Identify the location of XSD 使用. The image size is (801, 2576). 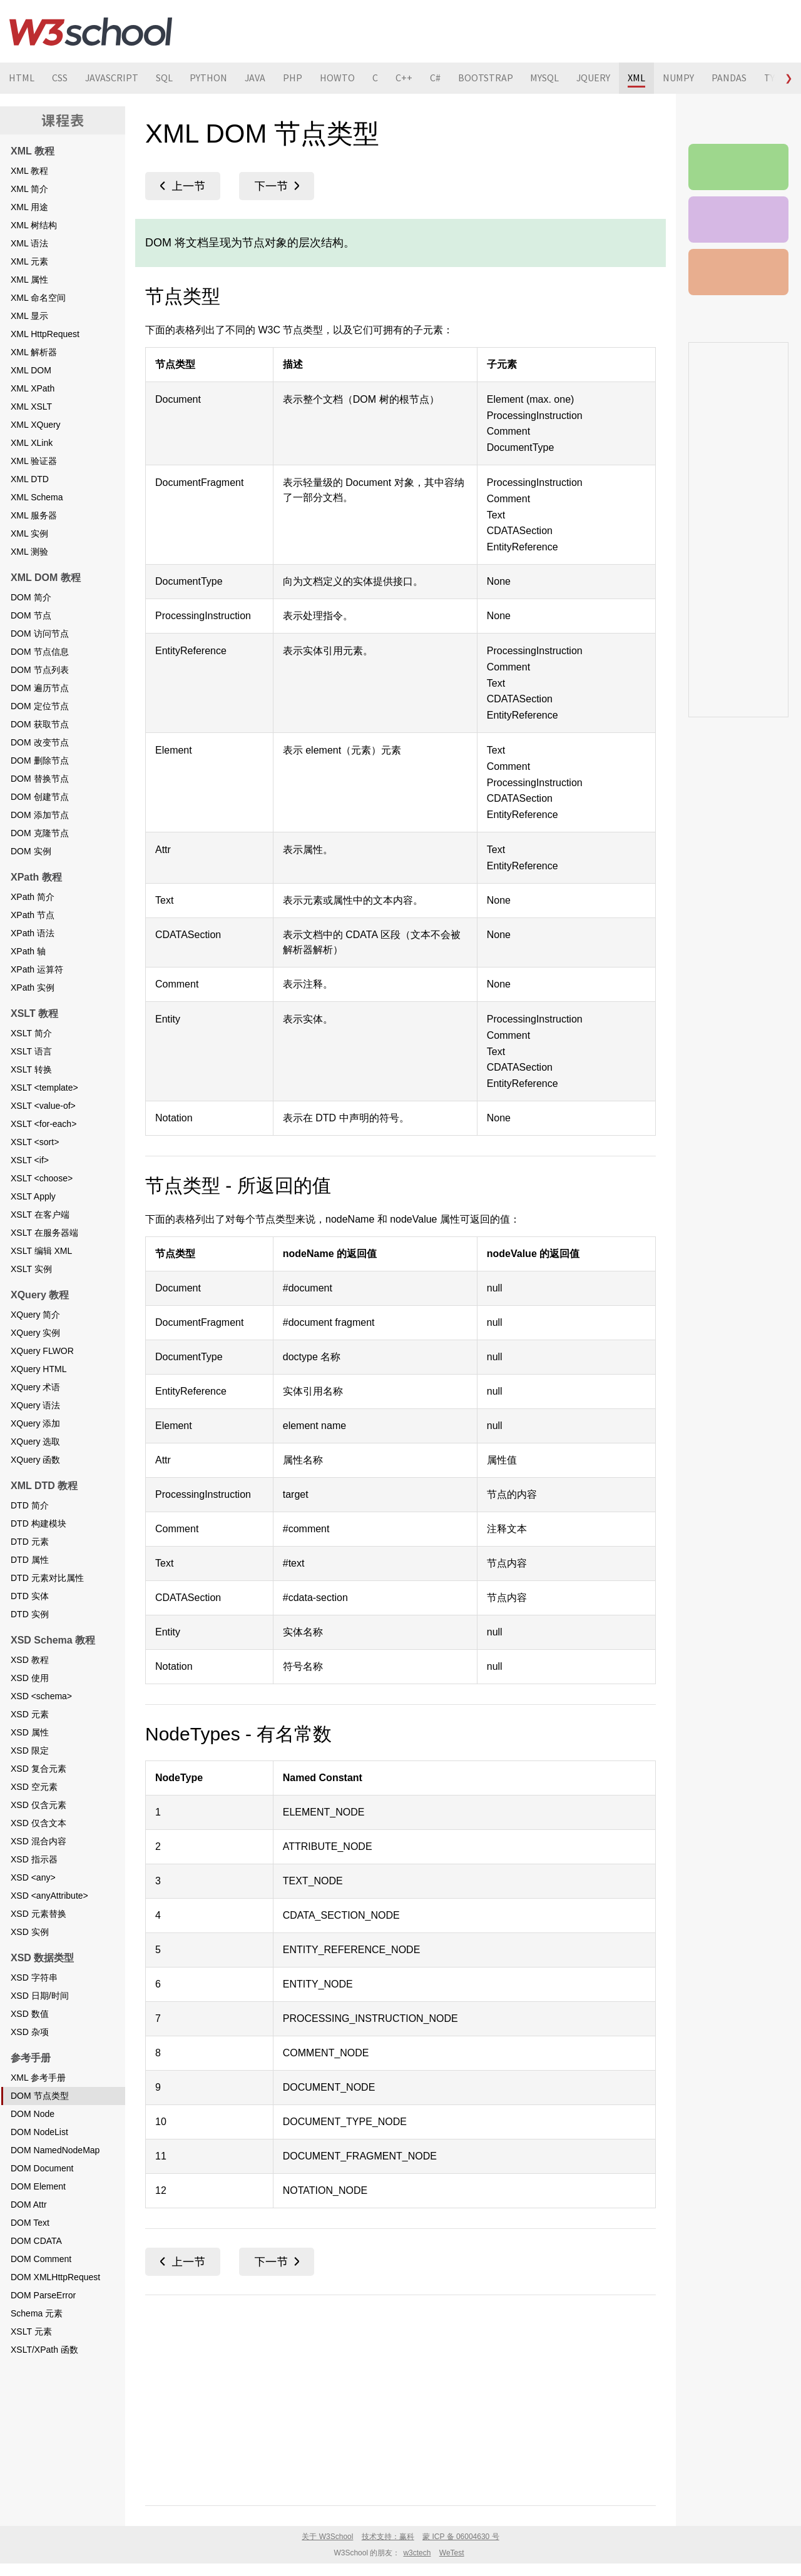
(30, 1678).